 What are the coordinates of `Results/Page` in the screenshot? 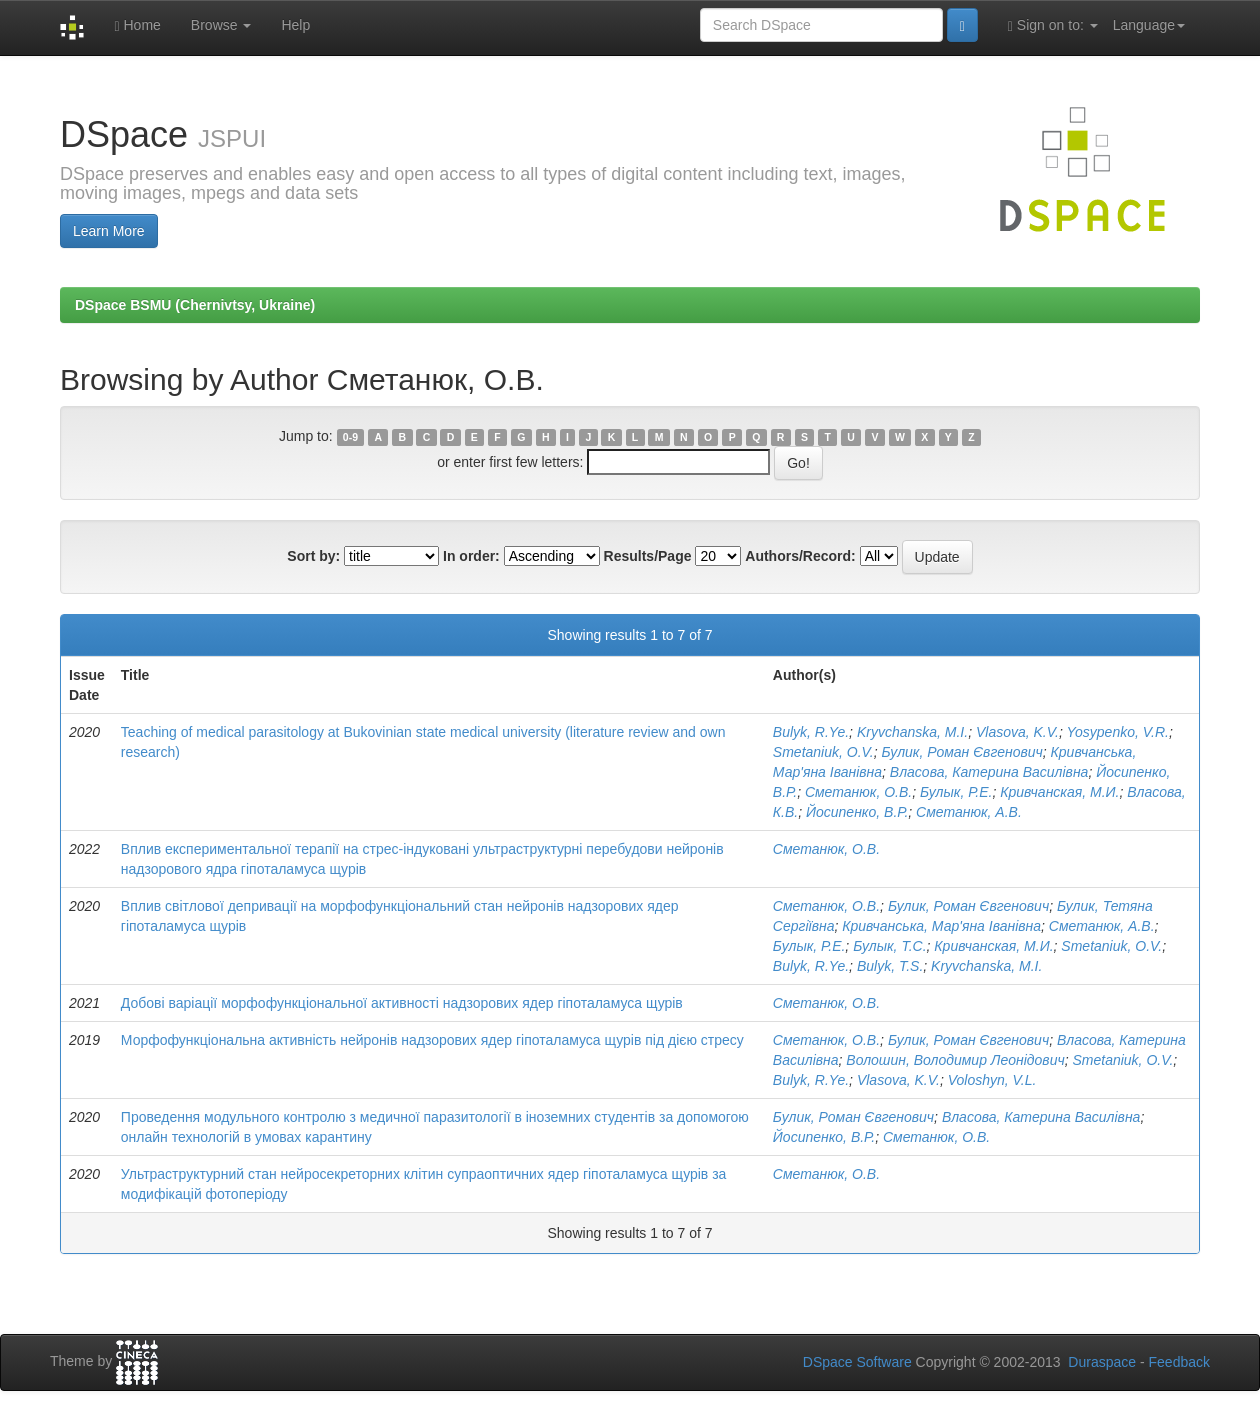 It's located at (648, 556).